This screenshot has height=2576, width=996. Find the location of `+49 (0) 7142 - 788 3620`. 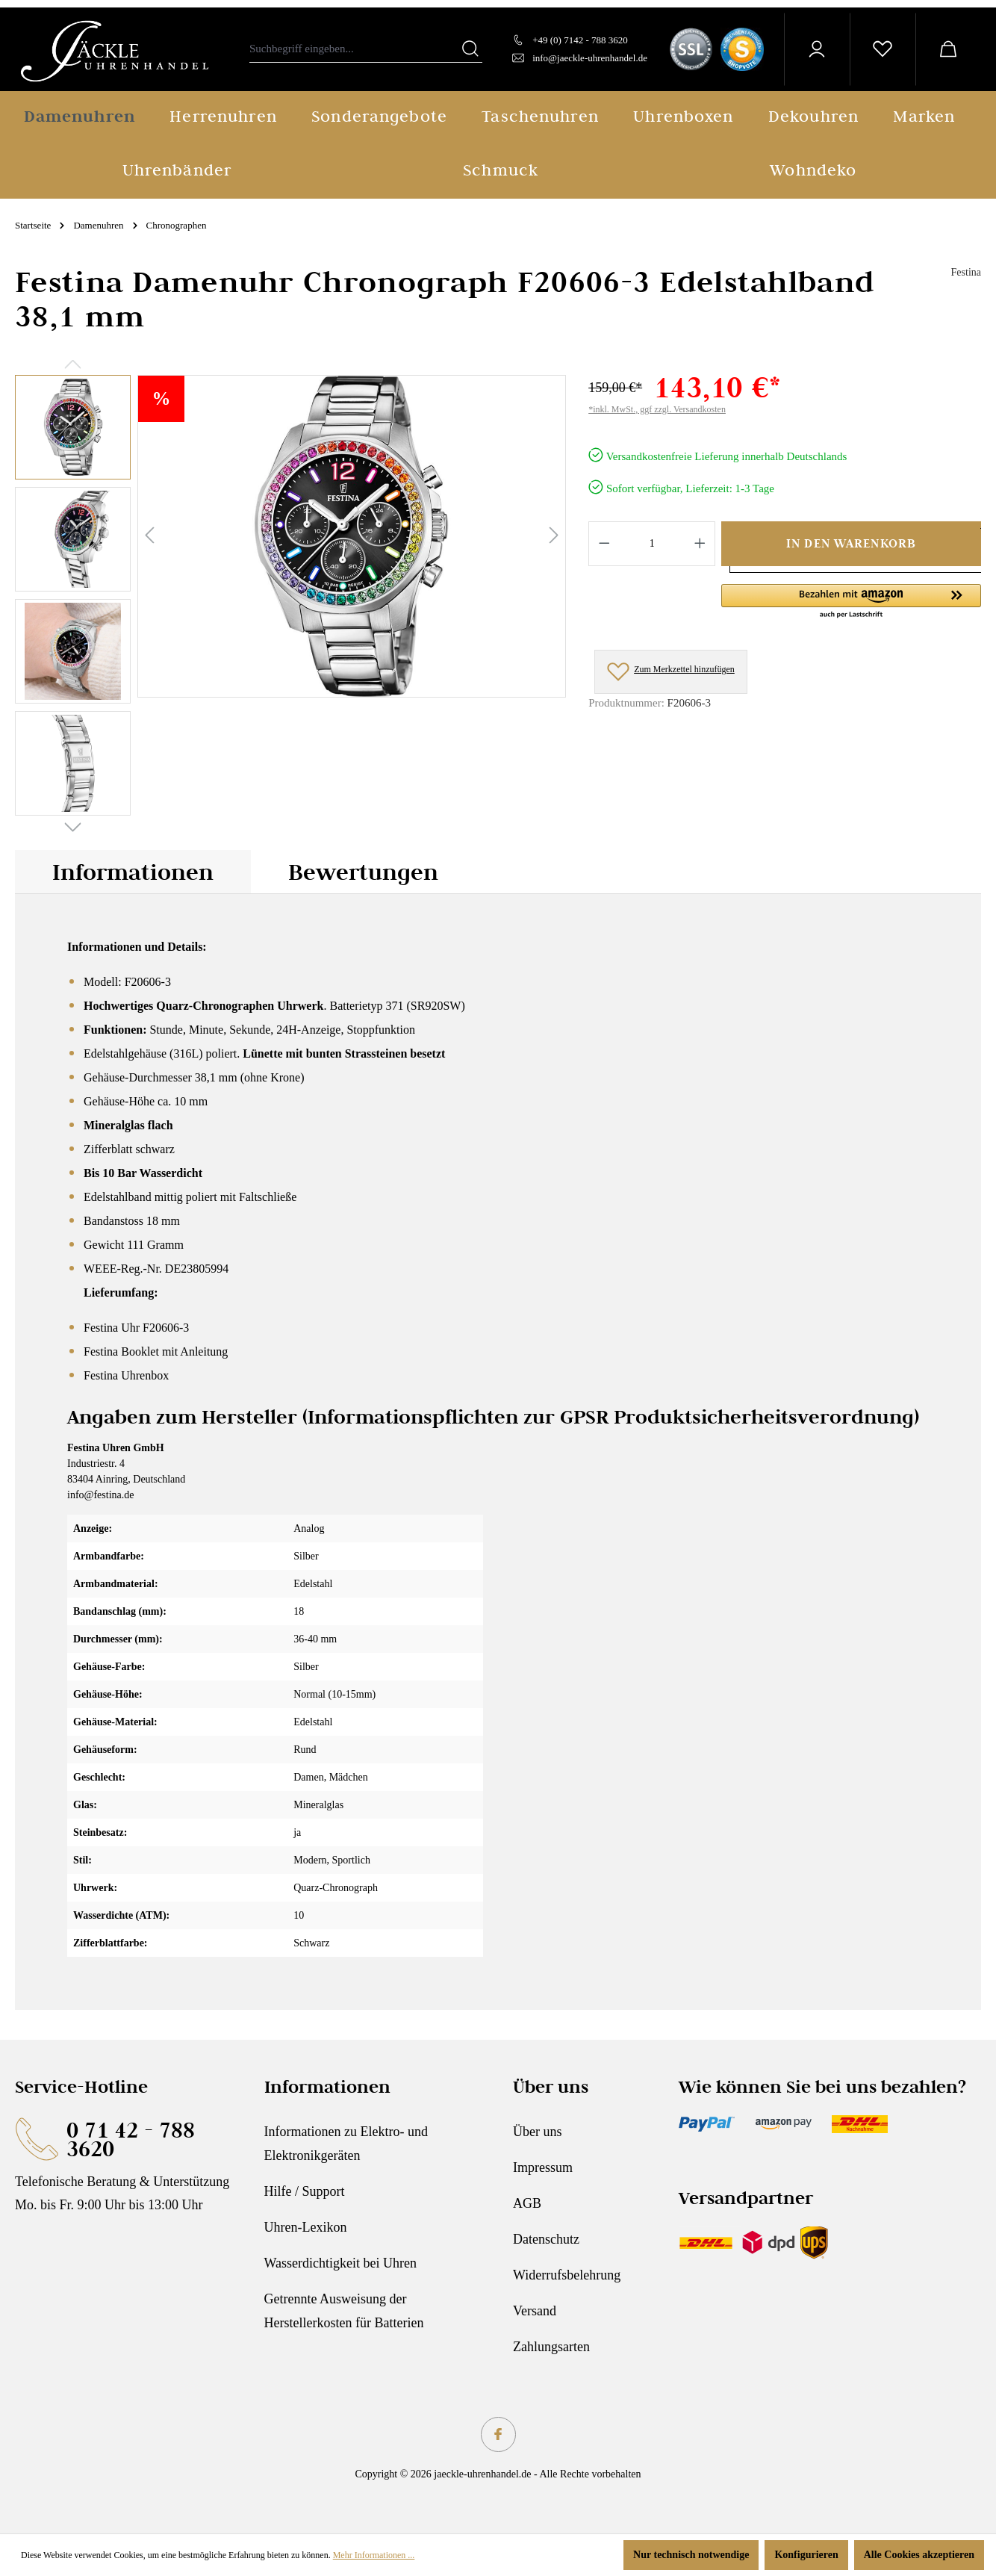

+49 (0) 7142 - 788 3620 is located at coordinates (580, 40).